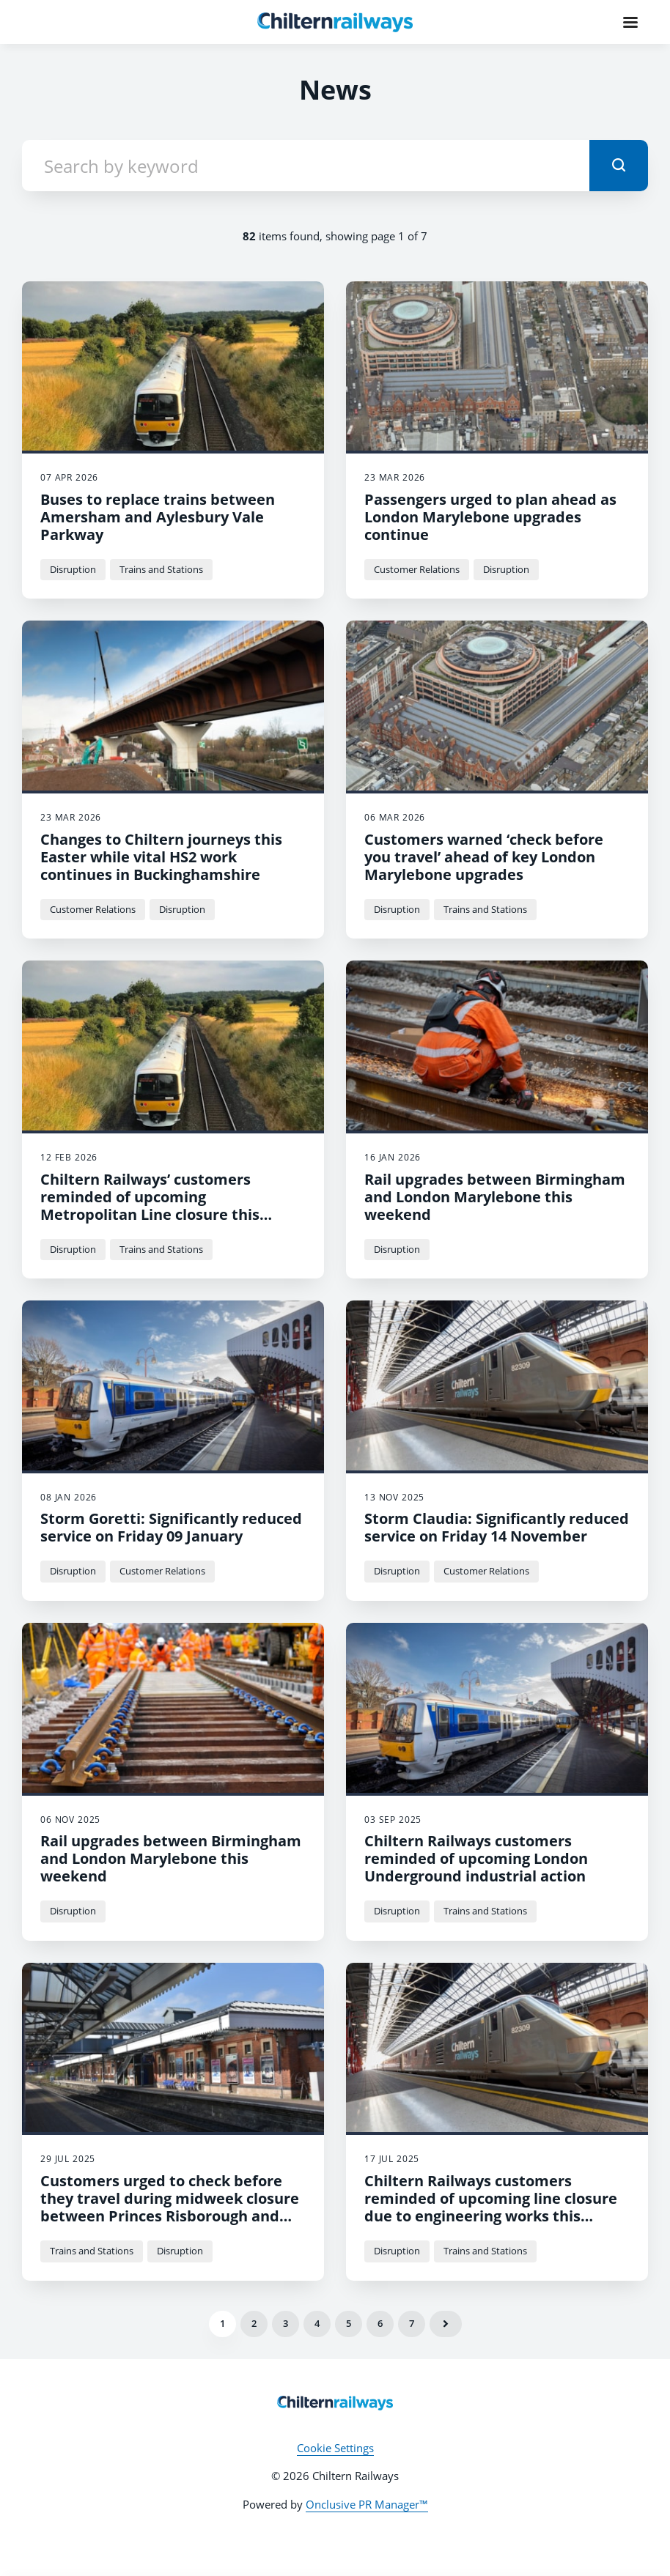  Describe the element at coordinates (630, 22) in the screenshot. I see `[Navigation Menu]` at that location.